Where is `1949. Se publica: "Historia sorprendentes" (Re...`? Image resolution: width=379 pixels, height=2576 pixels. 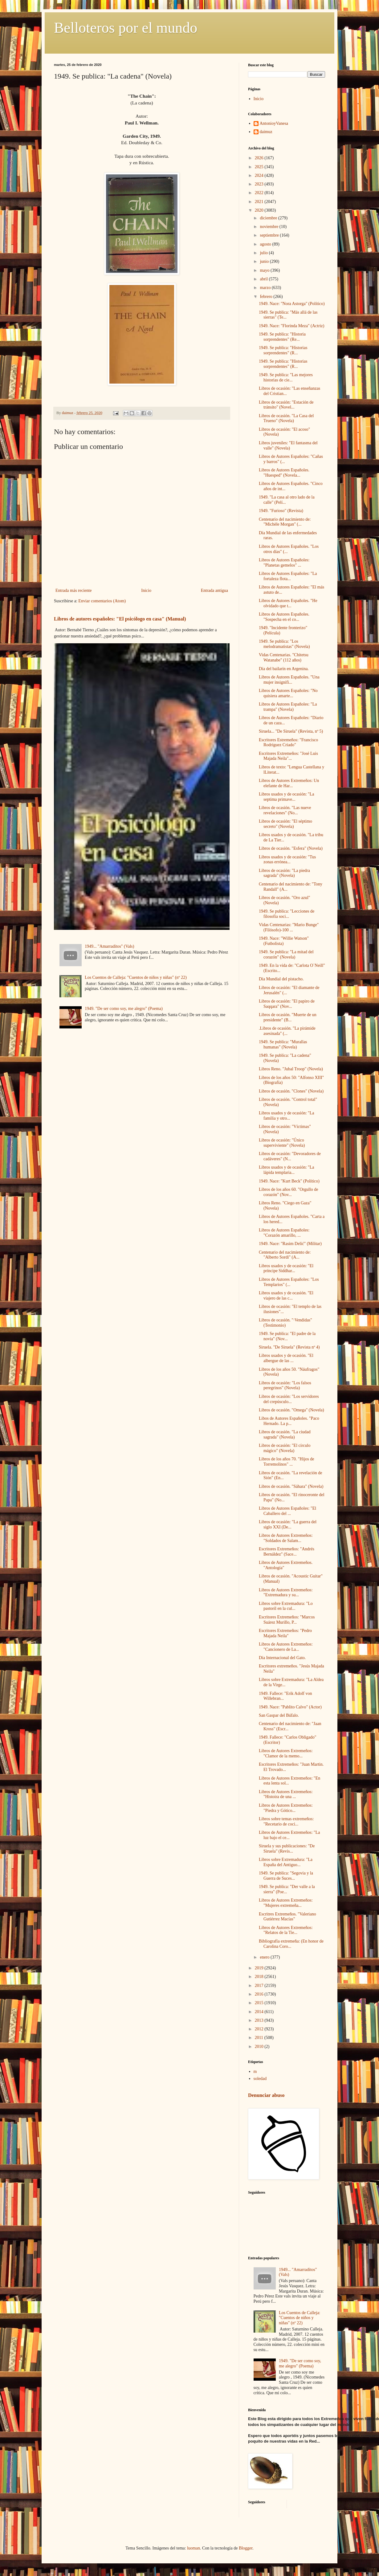
1949. Se publica: "Historia sorprendentes" (Re... is located at coordinates (282, 337).